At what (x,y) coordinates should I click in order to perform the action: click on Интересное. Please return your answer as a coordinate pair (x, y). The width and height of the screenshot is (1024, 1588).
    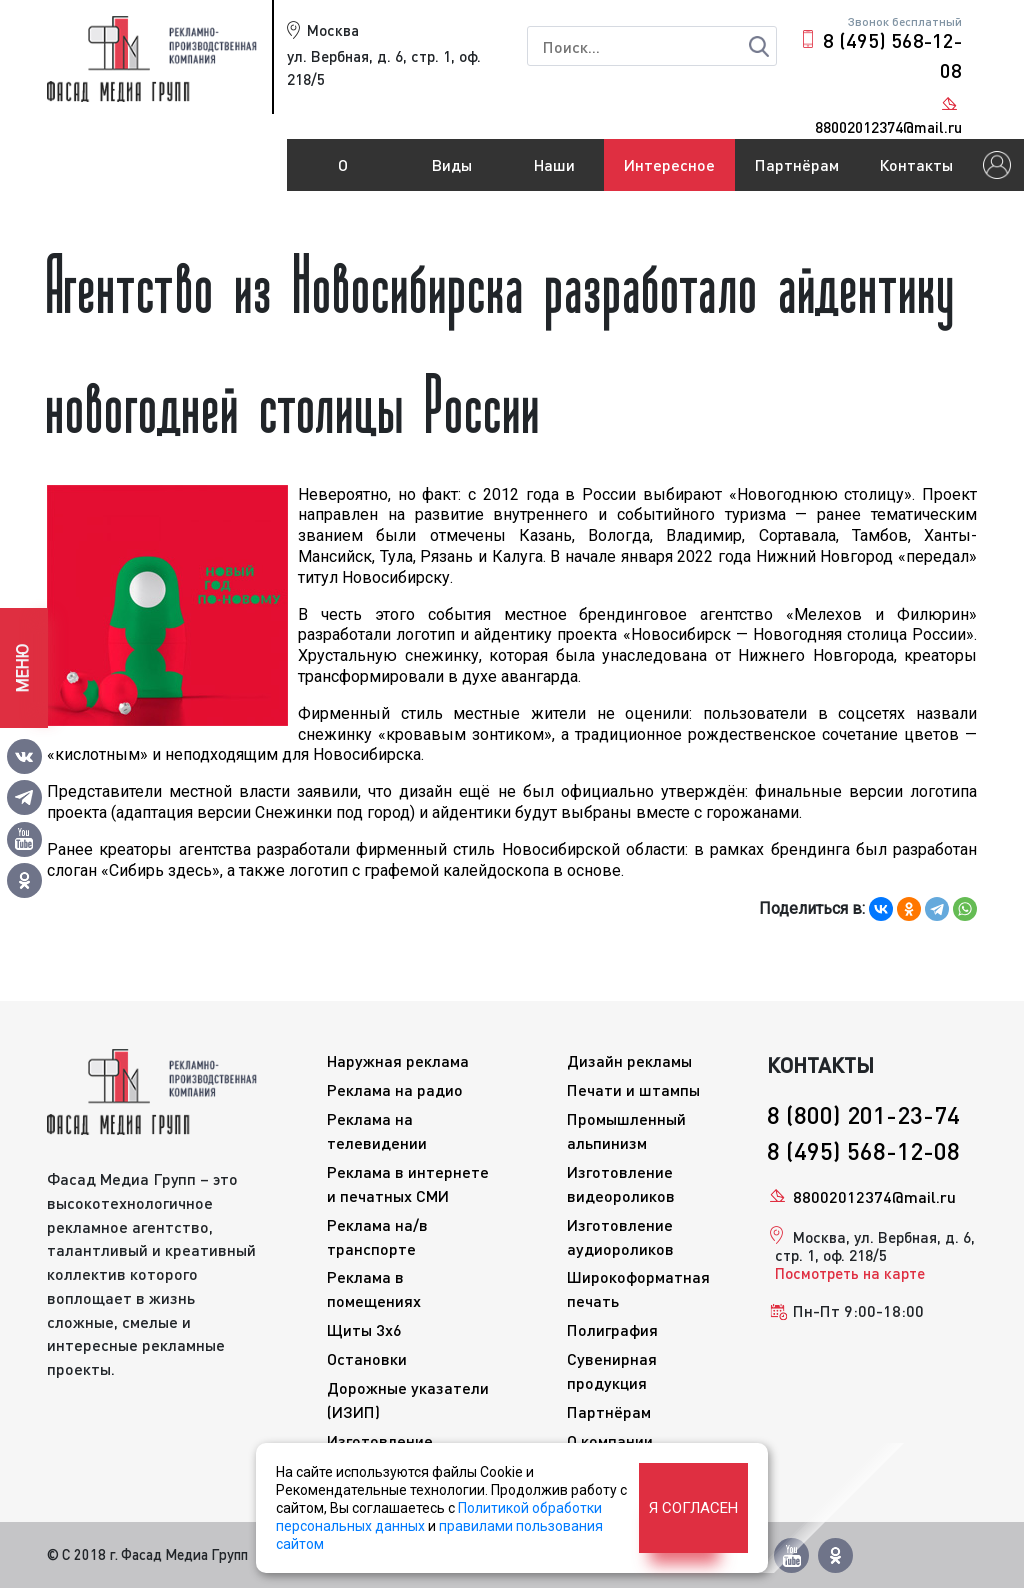
    Looking at the image, I should click on (669, 164).